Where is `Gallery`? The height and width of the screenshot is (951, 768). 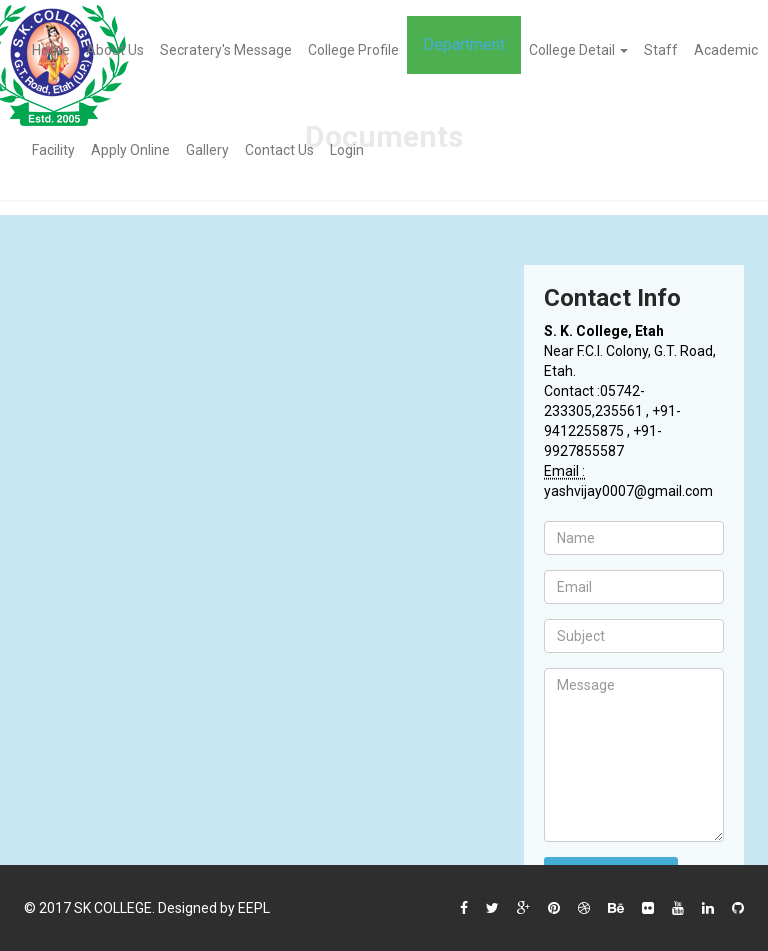 Gallery is located at coordinates (207, 150).